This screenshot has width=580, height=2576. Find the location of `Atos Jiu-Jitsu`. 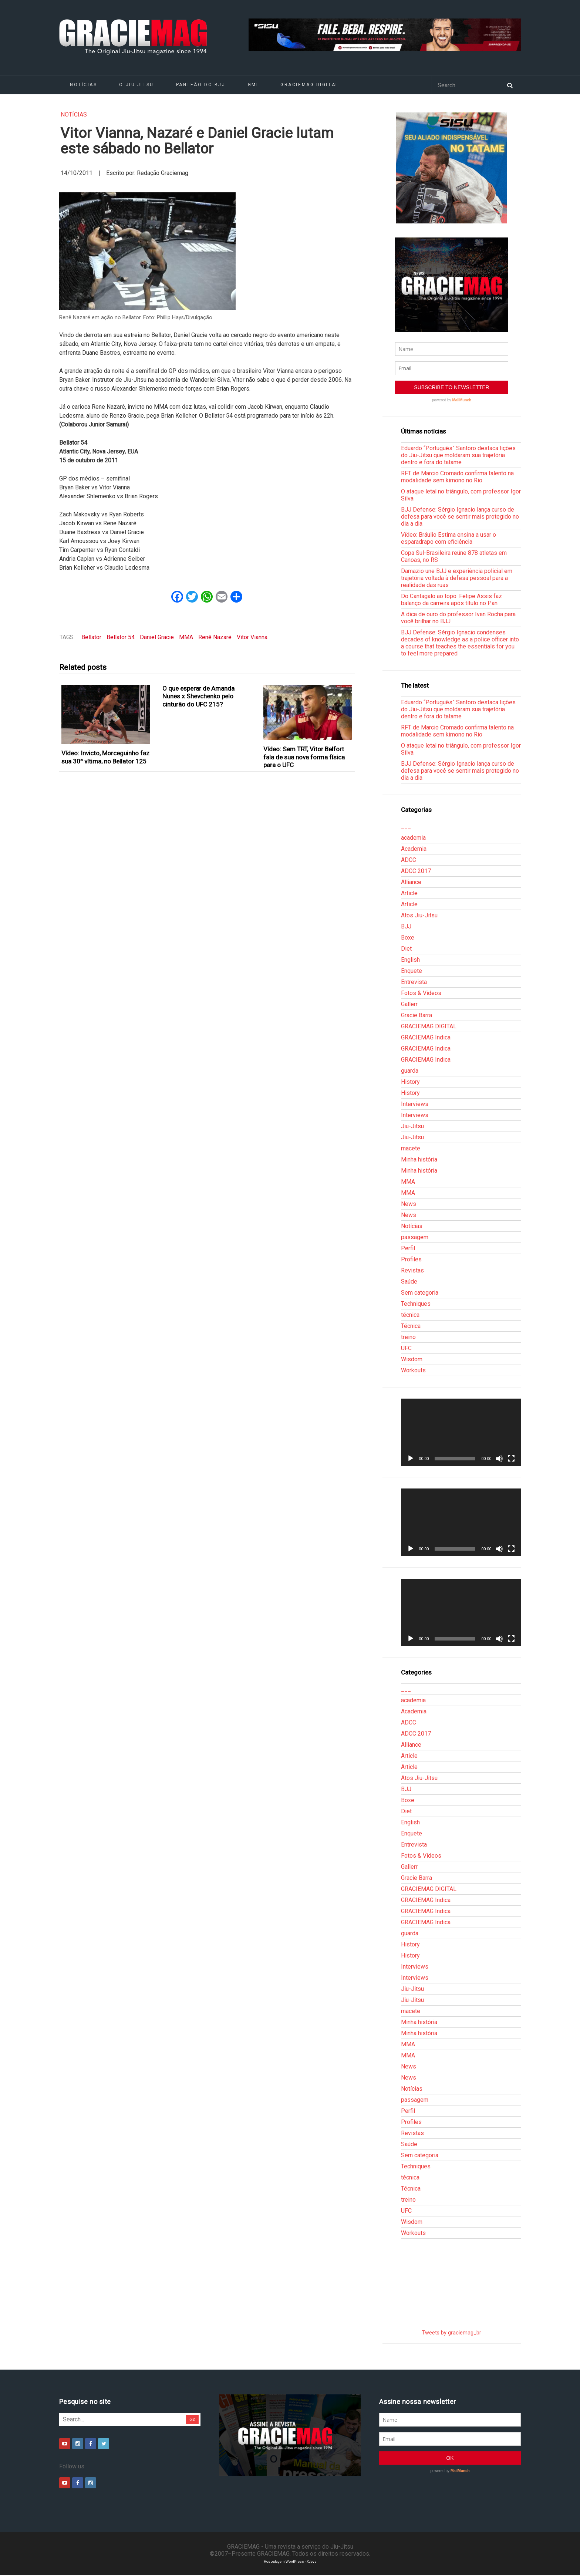

Atos Jiu-Jitsu is located at coordinates (419, 915).